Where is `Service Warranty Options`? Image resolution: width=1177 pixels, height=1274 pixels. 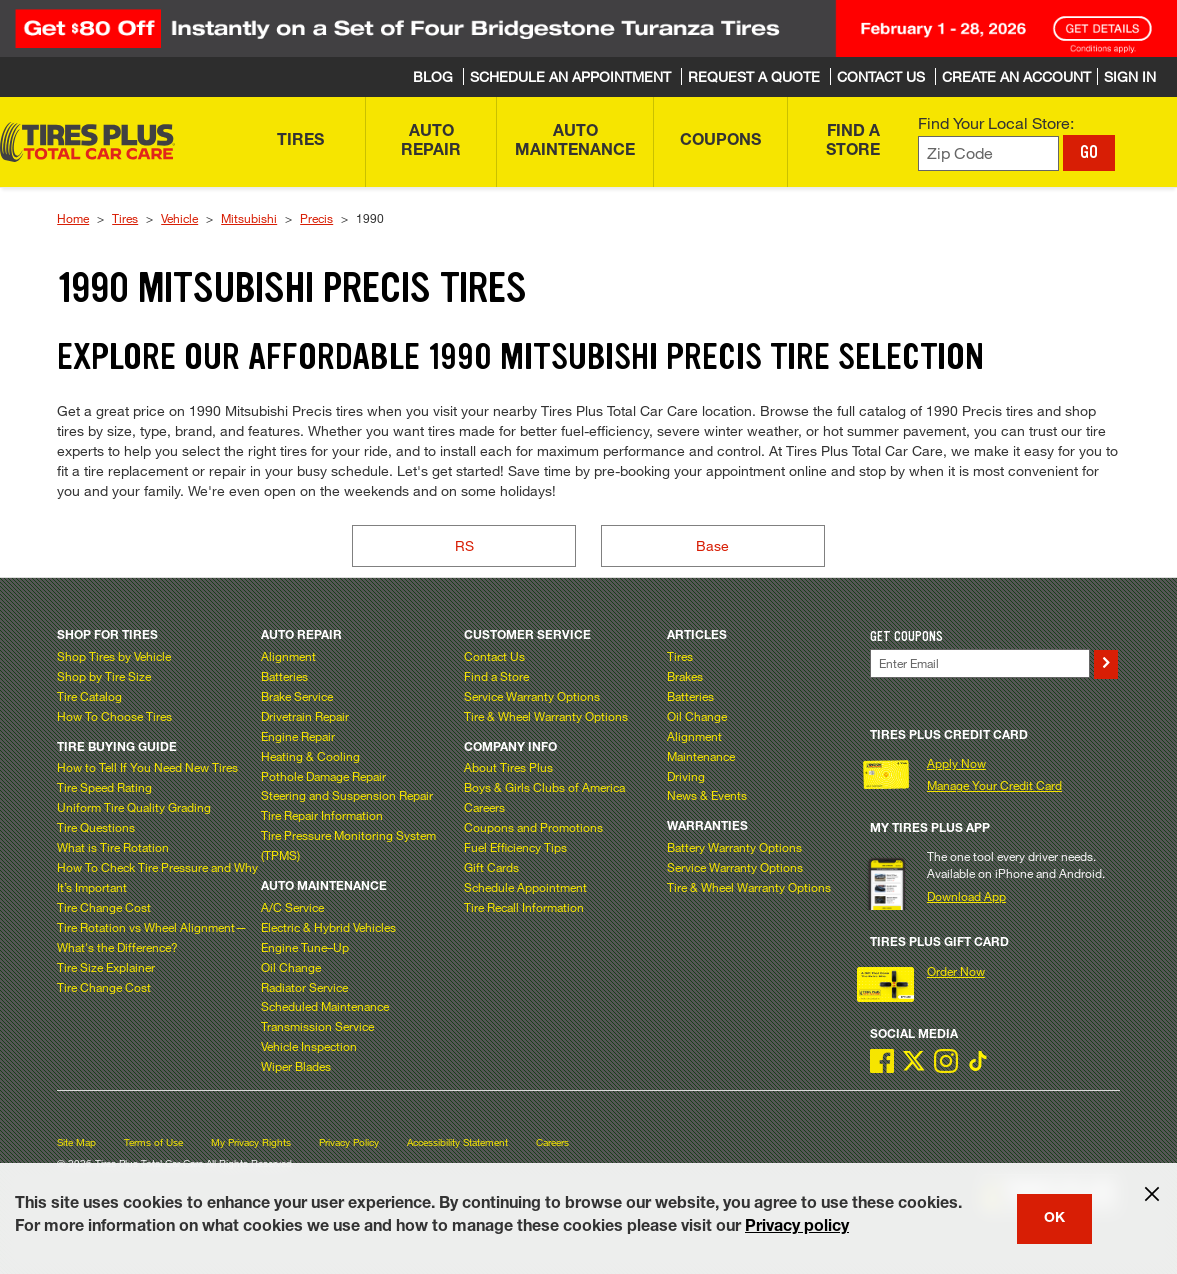 Service Warranty Options is located at coordinates (532, 696).